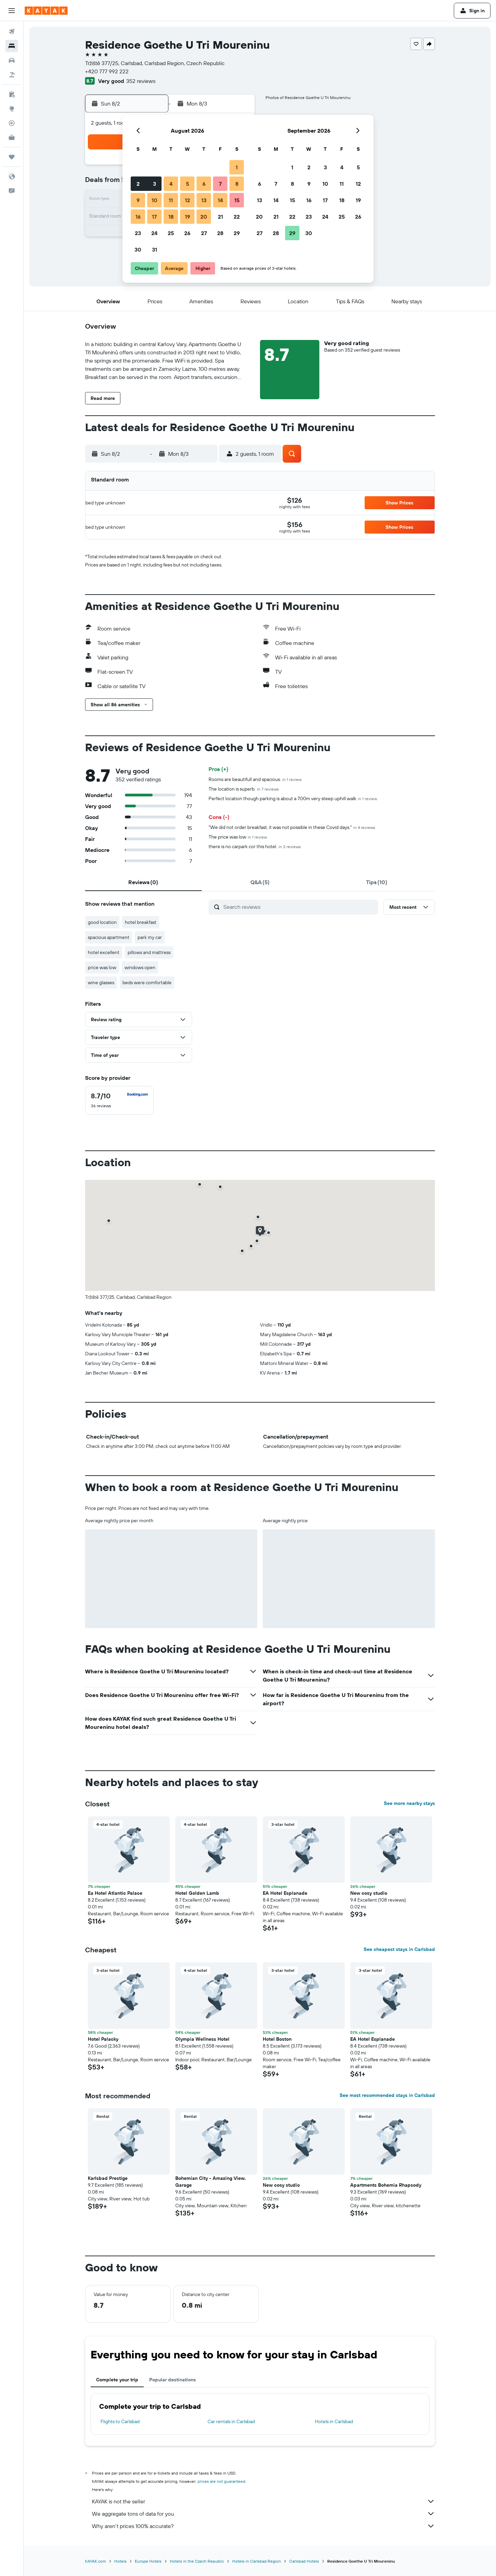  What do you see at coordinates (171, 200) in the screenshot?
I see `11 [button]` at bounding box center [171, 200].